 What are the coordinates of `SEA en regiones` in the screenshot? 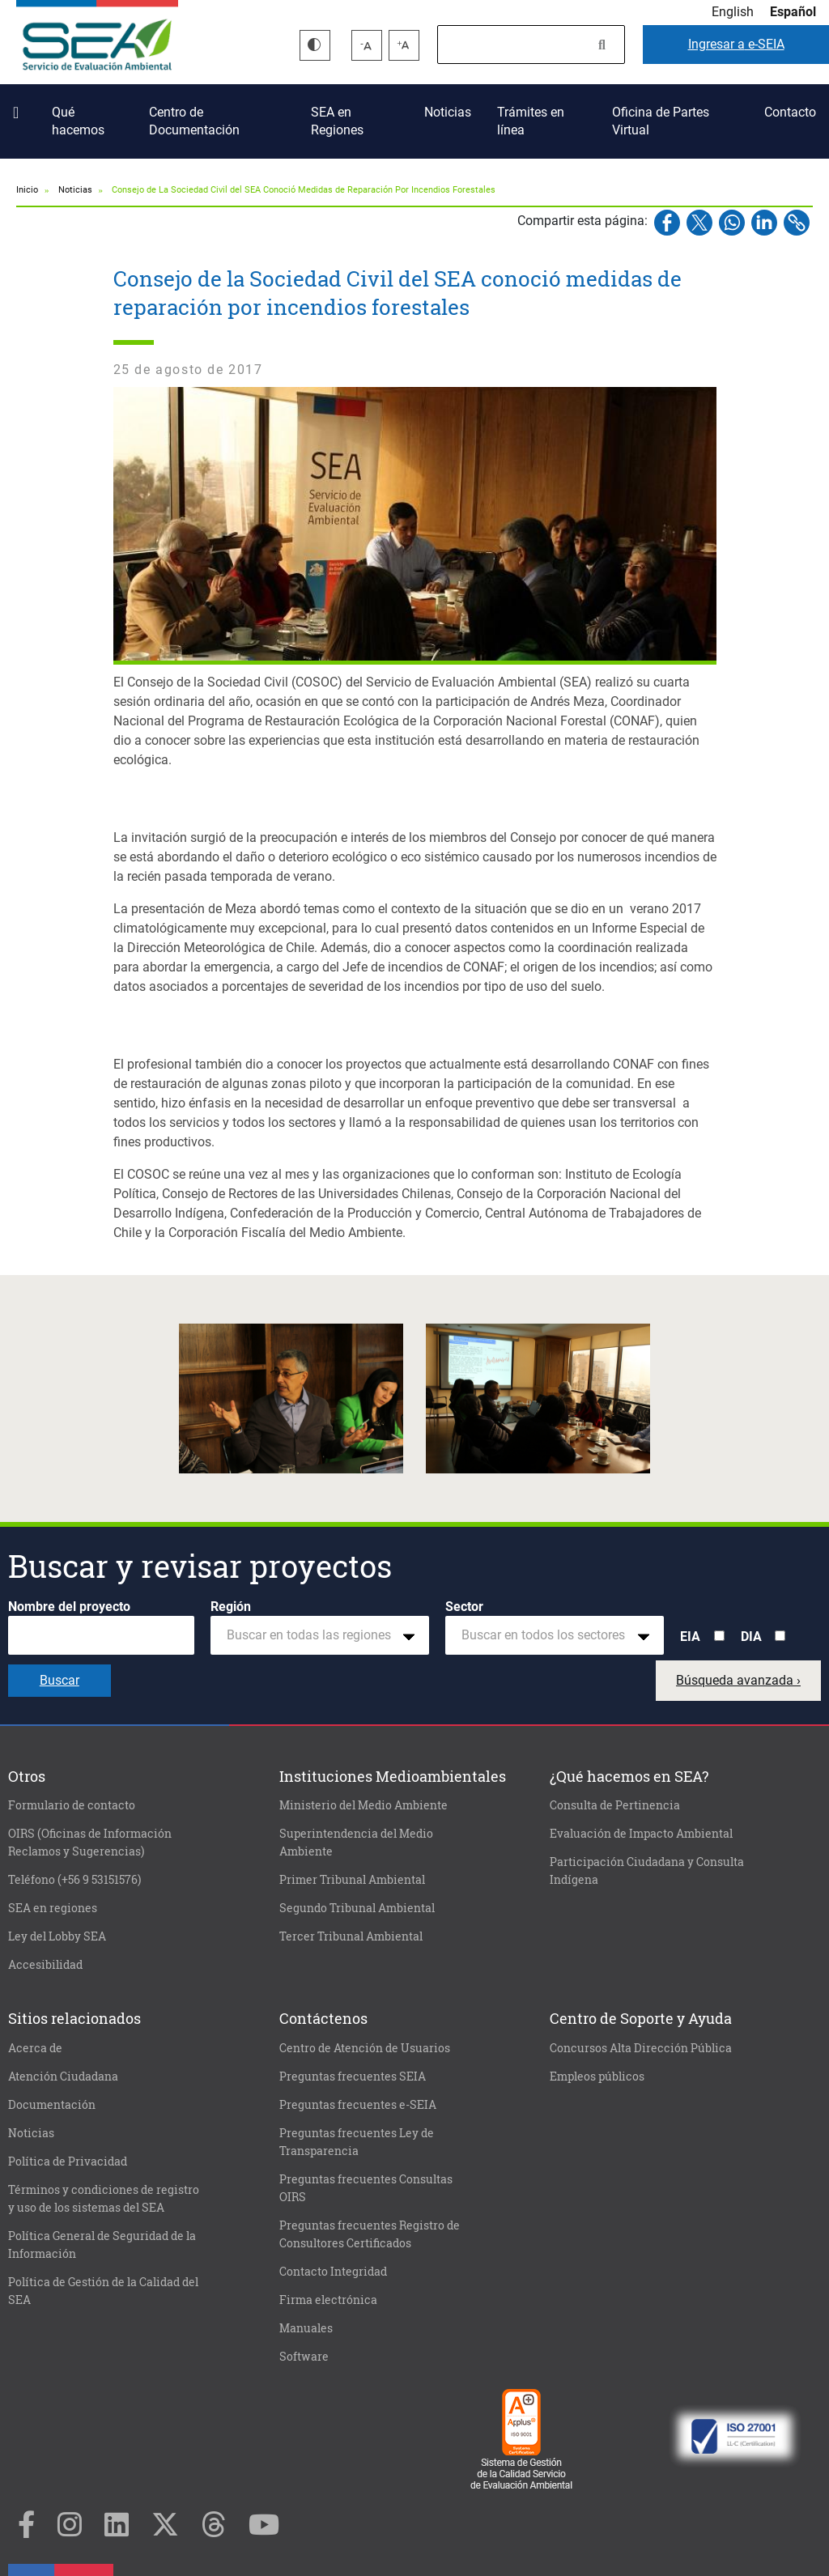 It's located at (52, 1908).